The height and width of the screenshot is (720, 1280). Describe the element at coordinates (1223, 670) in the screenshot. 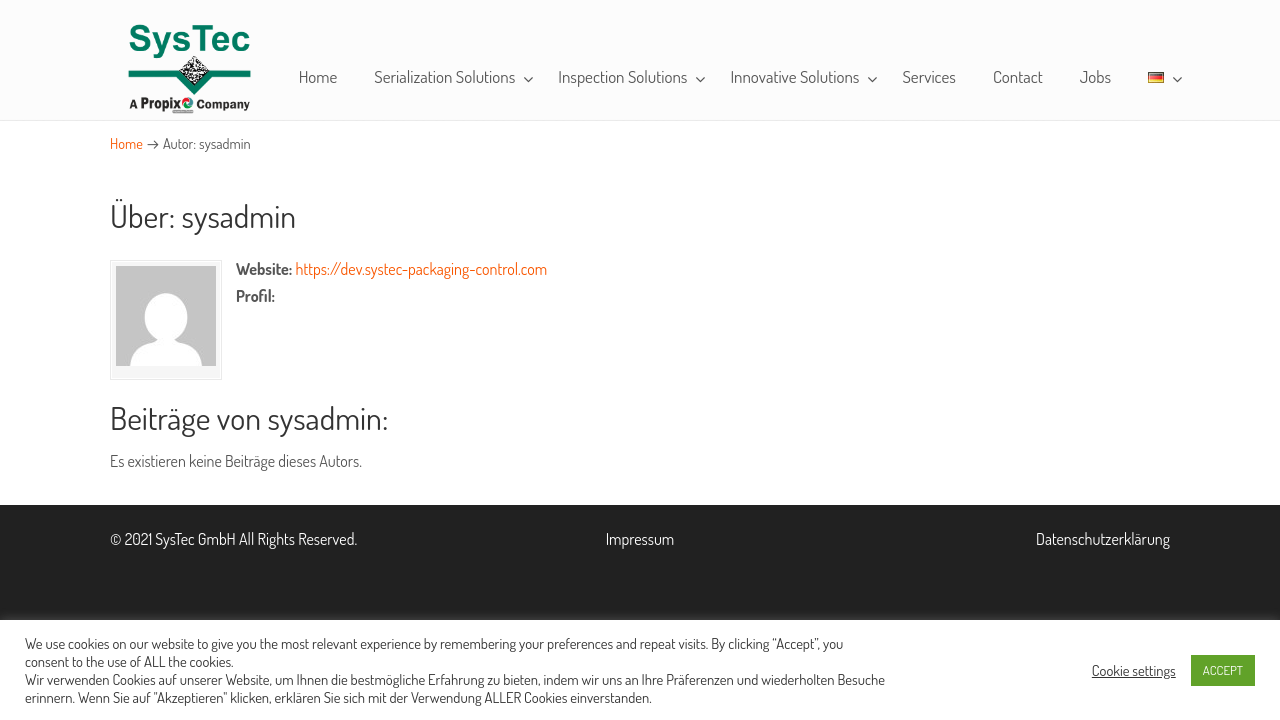

I see `ACCEPT [button]` at that location.